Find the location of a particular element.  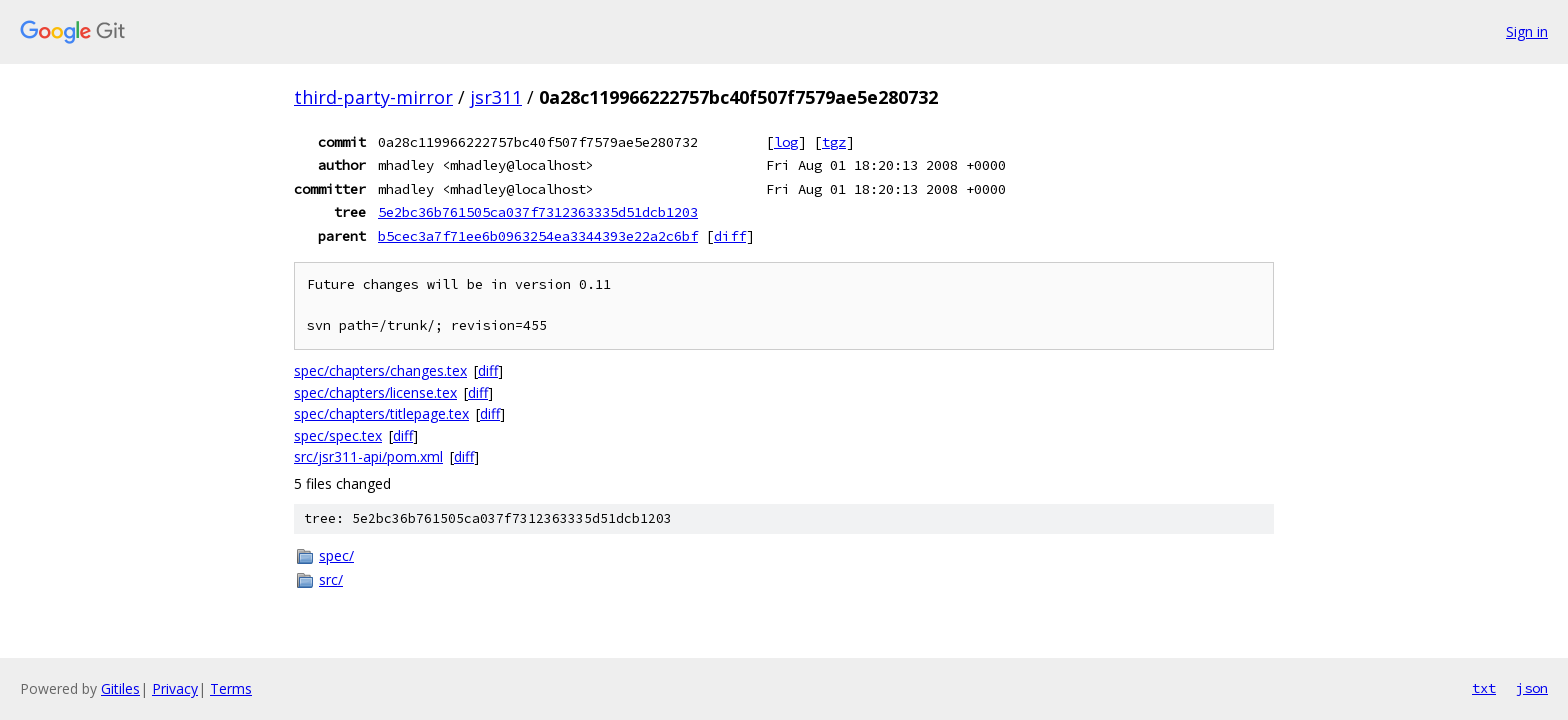

spec/spec.tex is located at coordinates (338, 435).